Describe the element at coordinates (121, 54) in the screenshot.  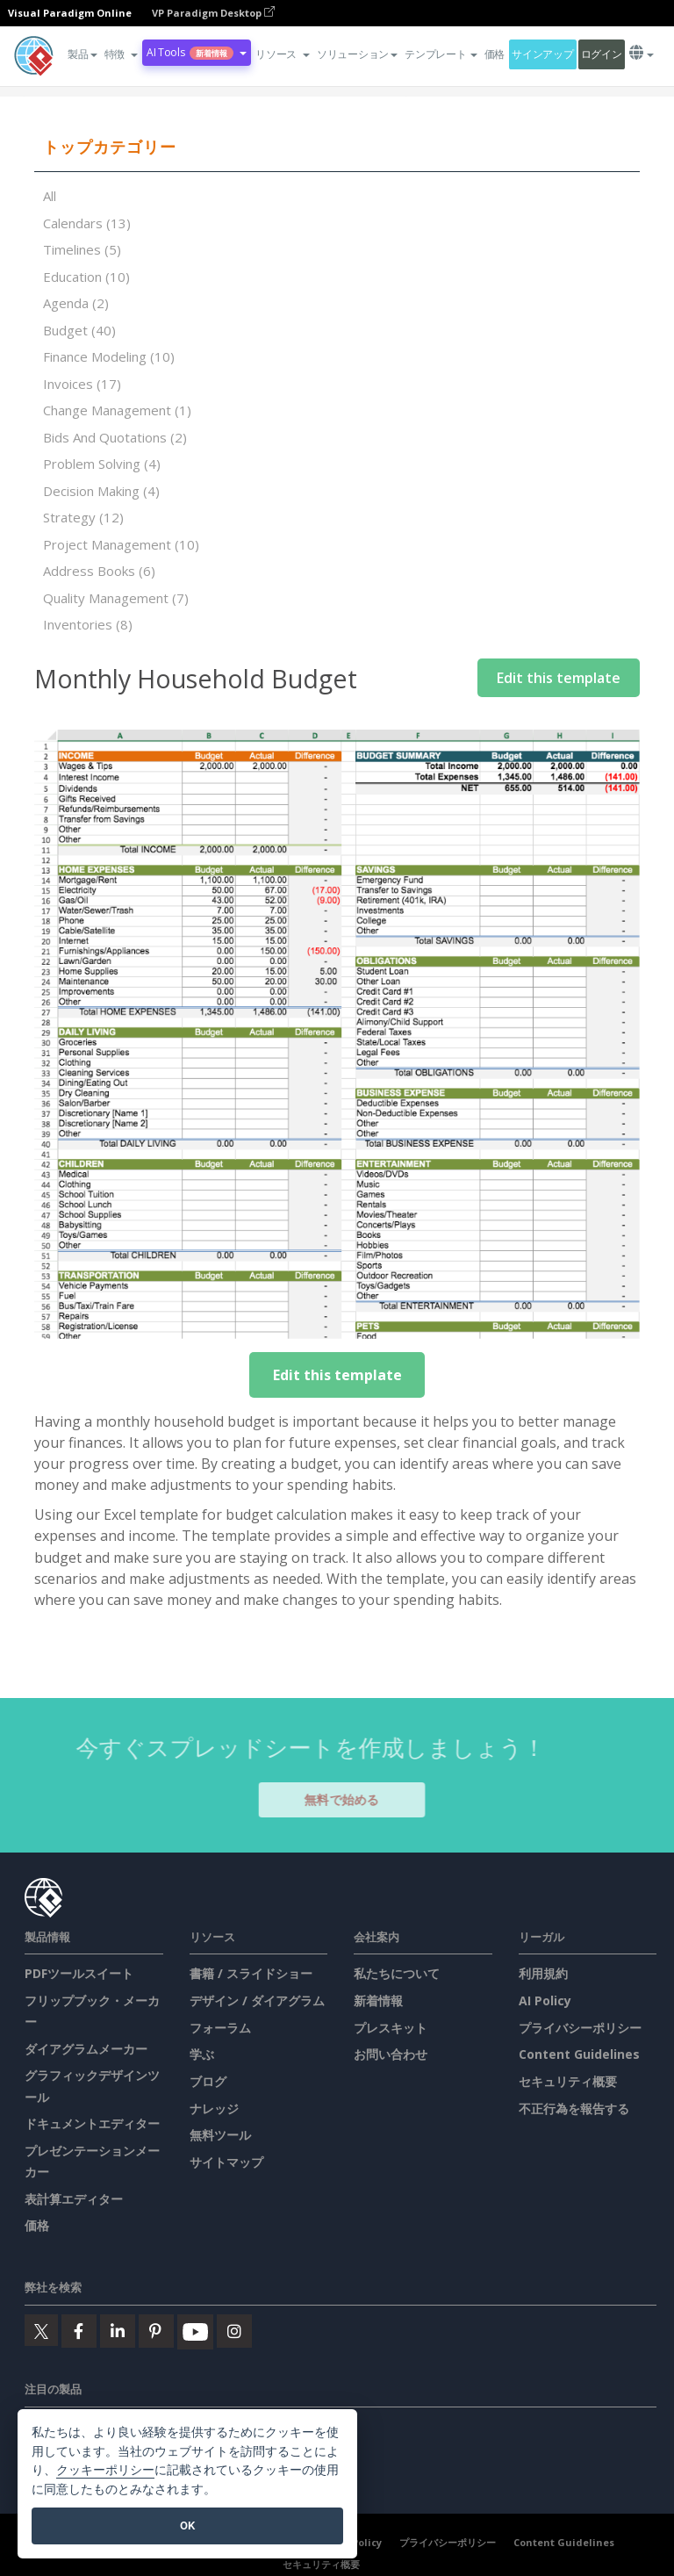
I see `[button]` at that location.